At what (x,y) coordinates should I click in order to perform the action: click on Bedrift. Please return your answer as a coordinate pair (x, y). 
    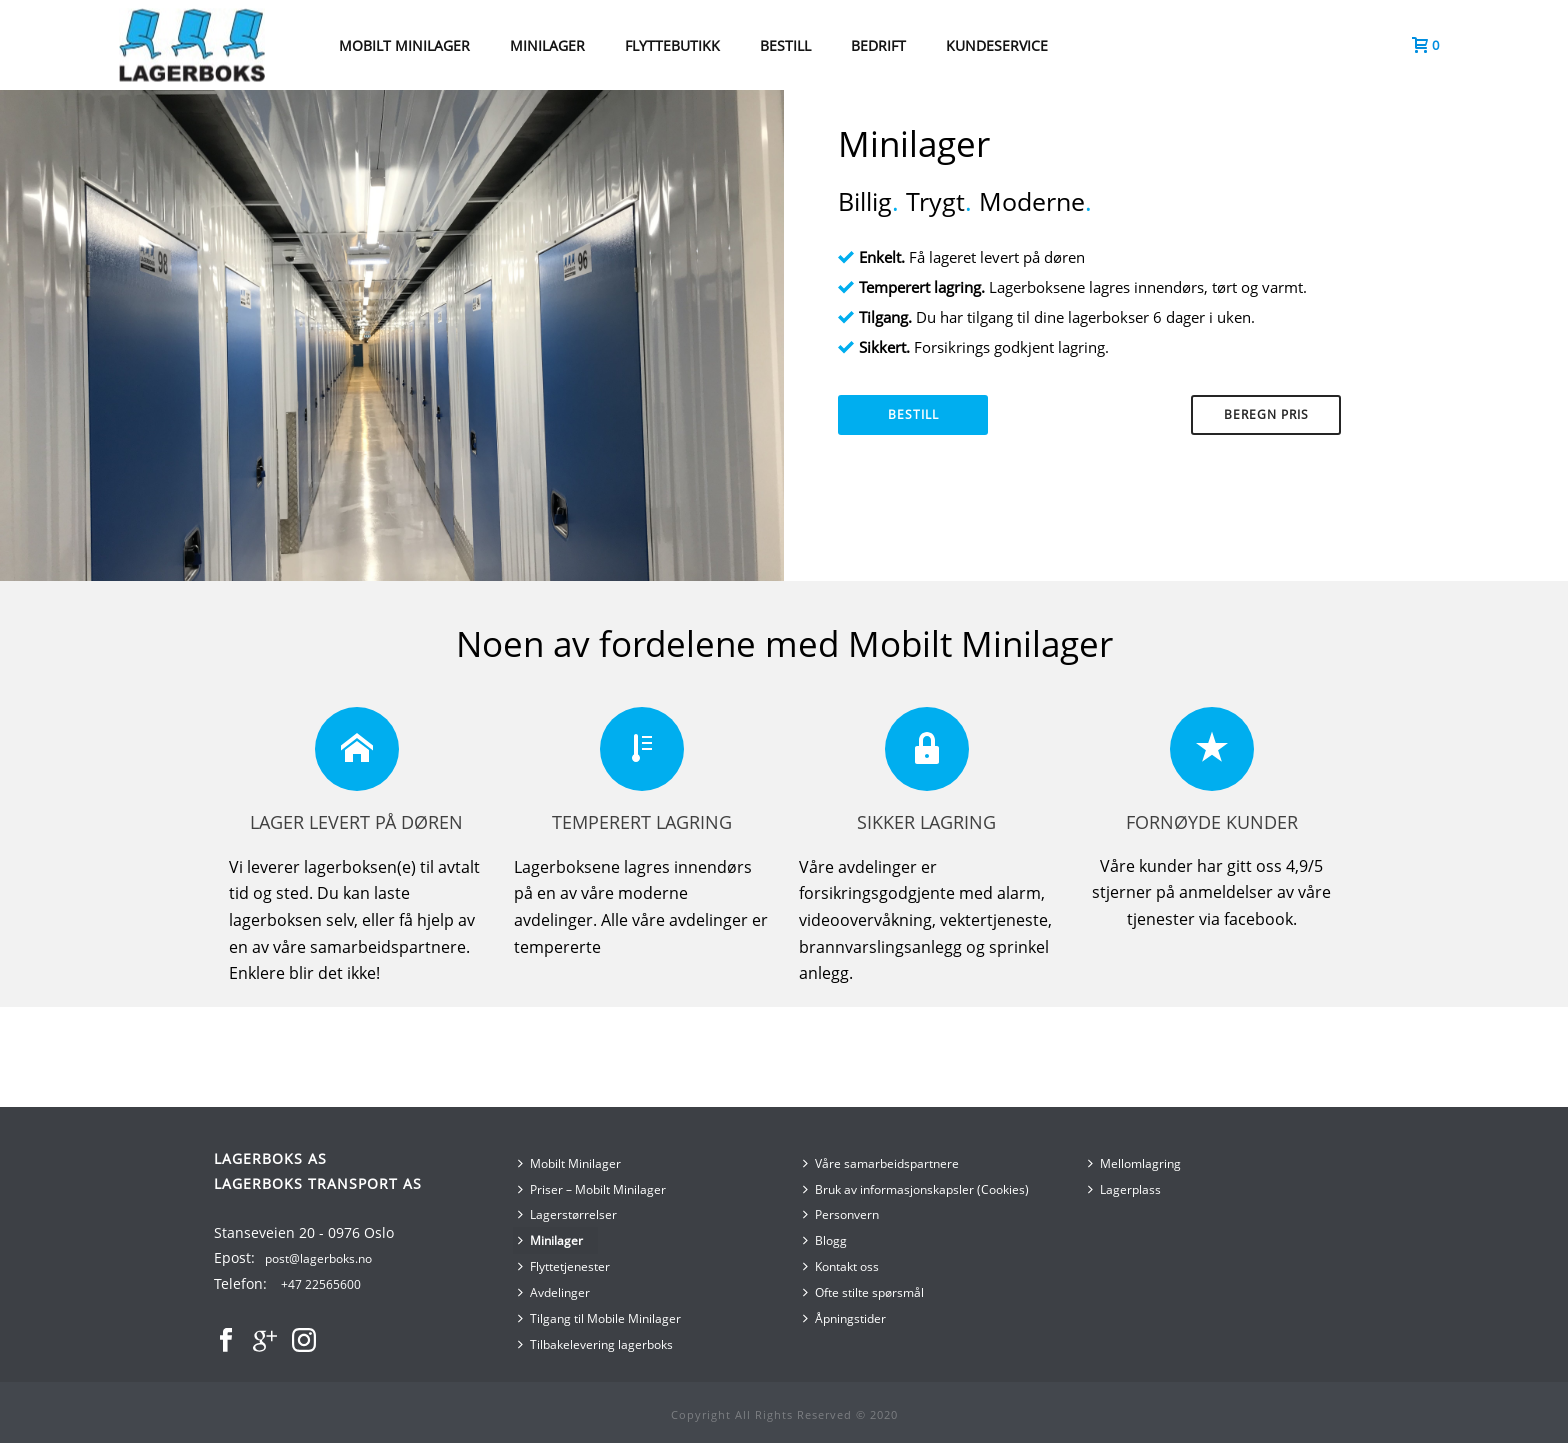
    Looking at the image, I should click on (878, 45).